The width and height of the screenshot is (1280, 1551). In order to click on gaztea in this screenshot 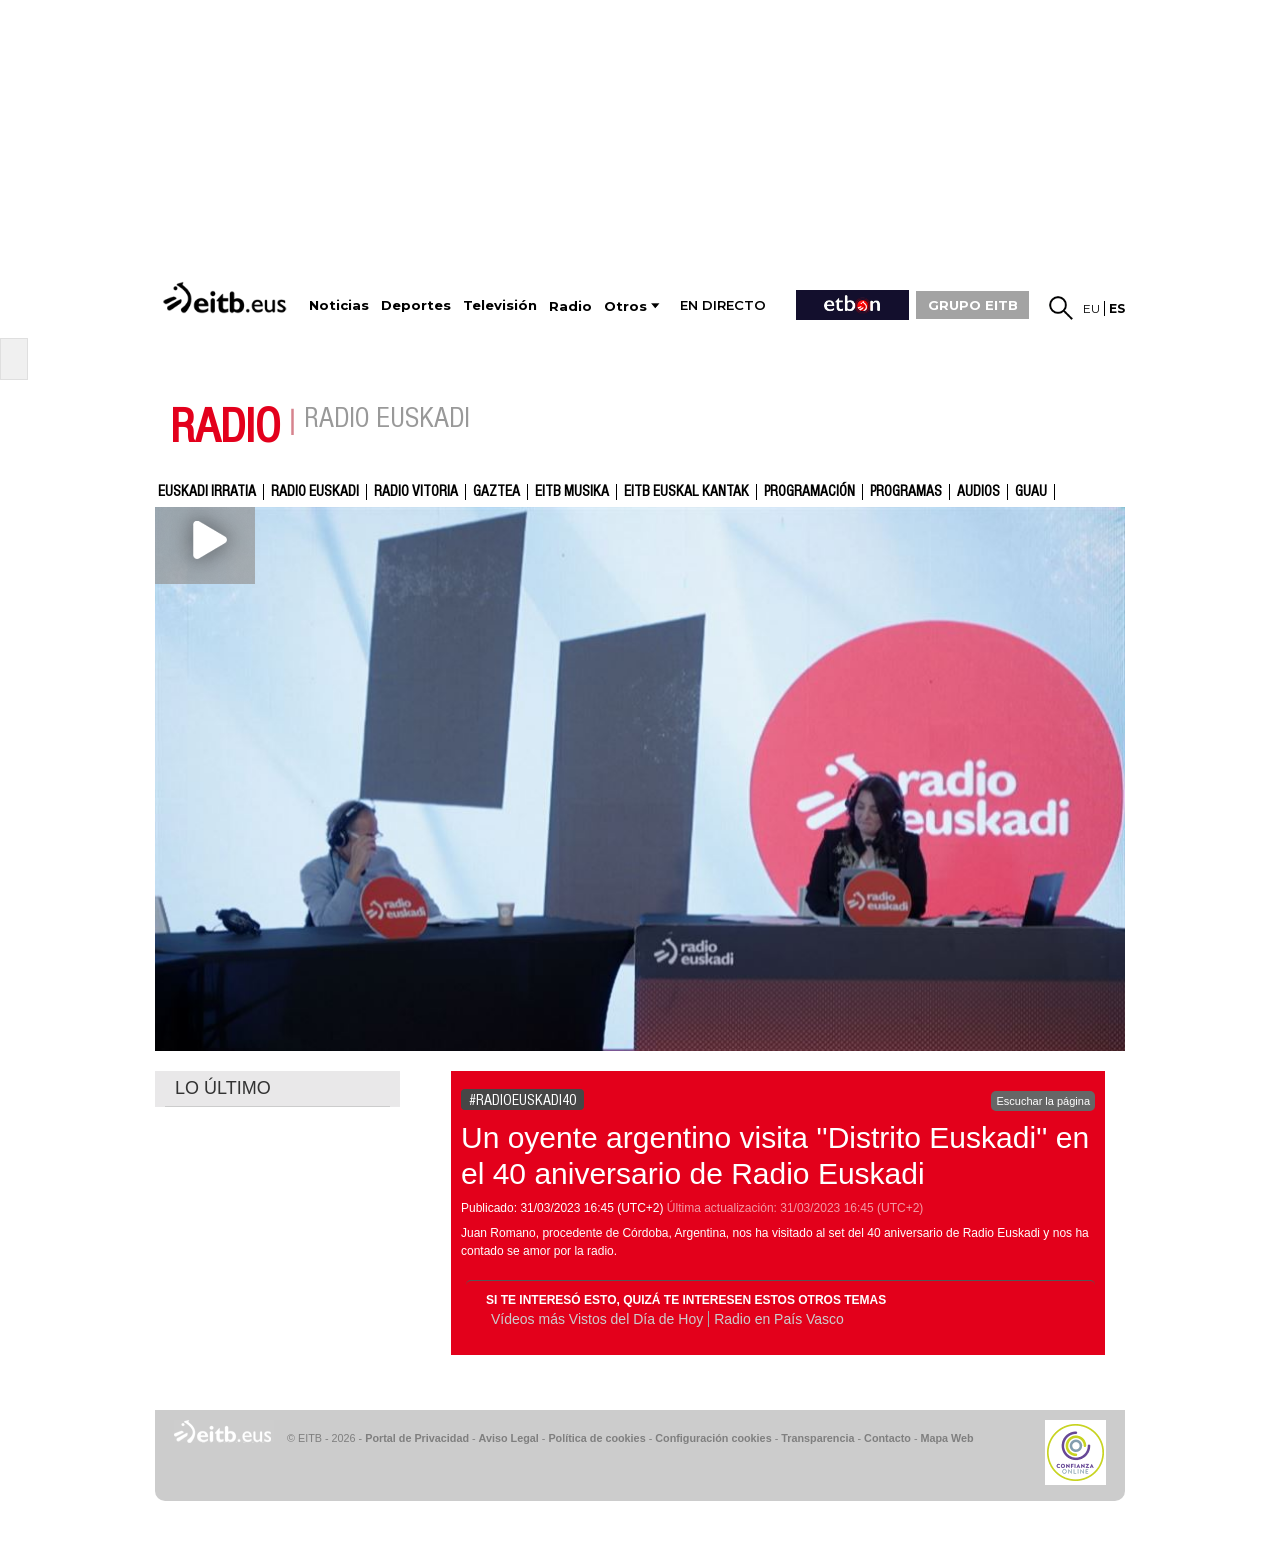, I will do `click(496, 492)`.